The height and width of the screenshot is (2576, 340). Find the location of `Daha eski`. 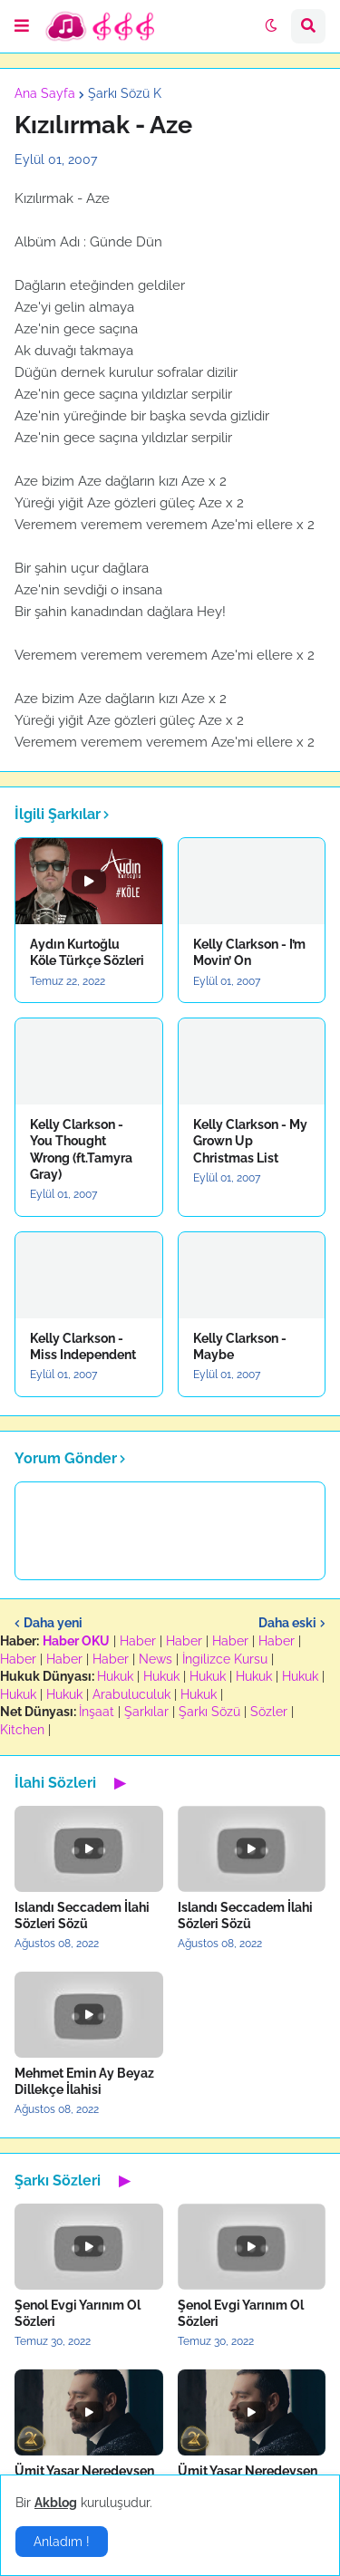

Daha eski is located at coordinates (287, 1623).